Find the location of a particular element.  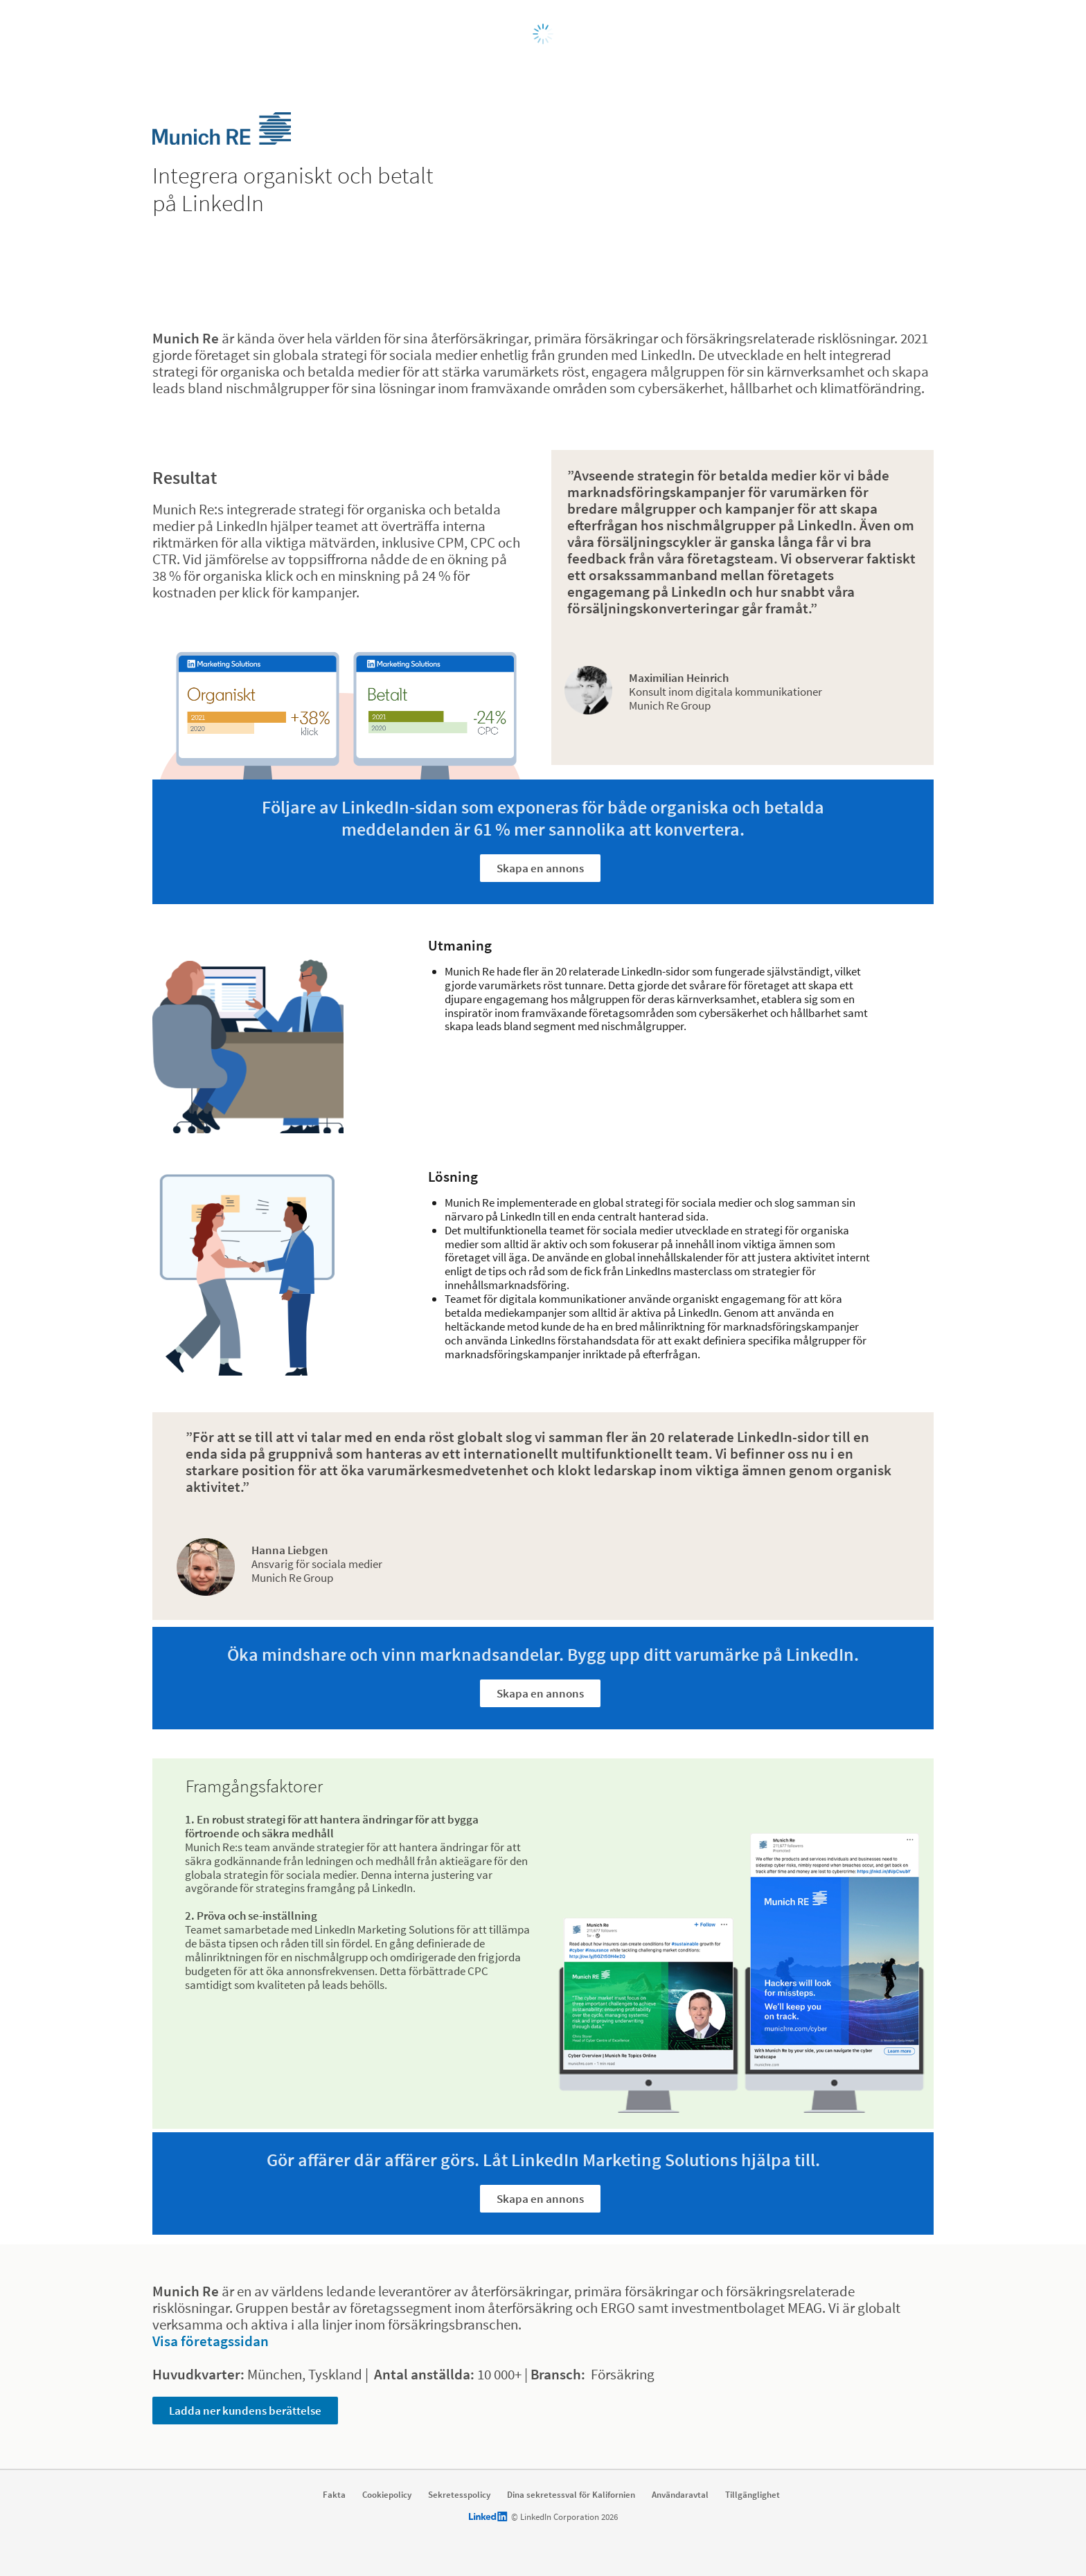

Visa företagssidan is located at coordinates (210, 2341).